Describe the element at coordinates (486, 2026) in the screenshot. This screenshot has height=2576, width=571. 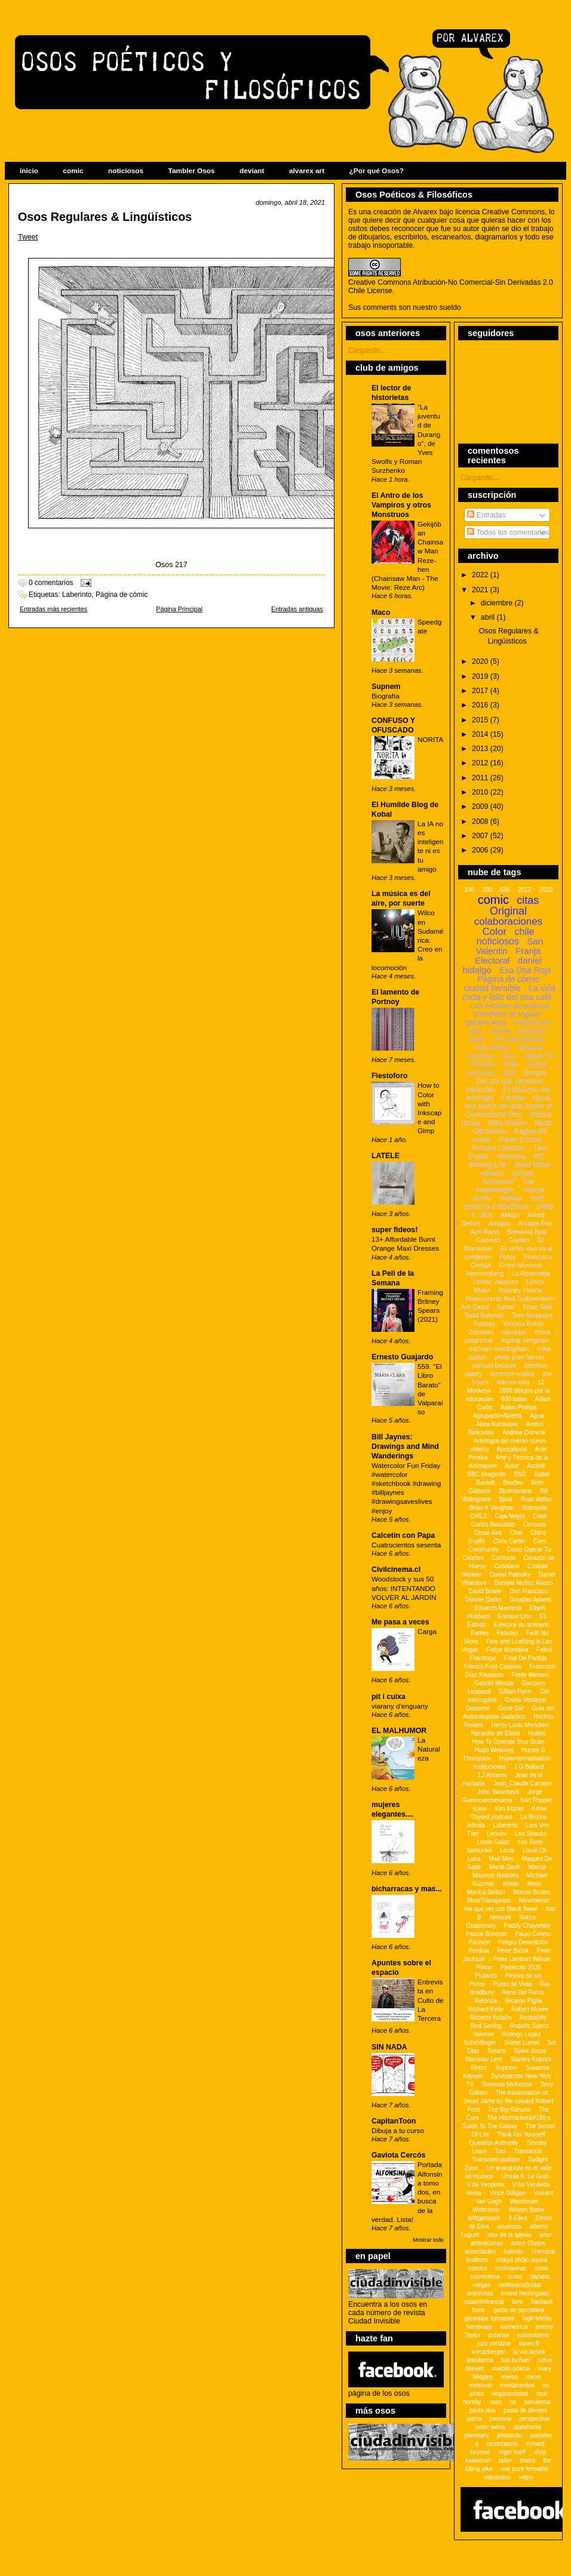
I see `Rod Serling` at that location.